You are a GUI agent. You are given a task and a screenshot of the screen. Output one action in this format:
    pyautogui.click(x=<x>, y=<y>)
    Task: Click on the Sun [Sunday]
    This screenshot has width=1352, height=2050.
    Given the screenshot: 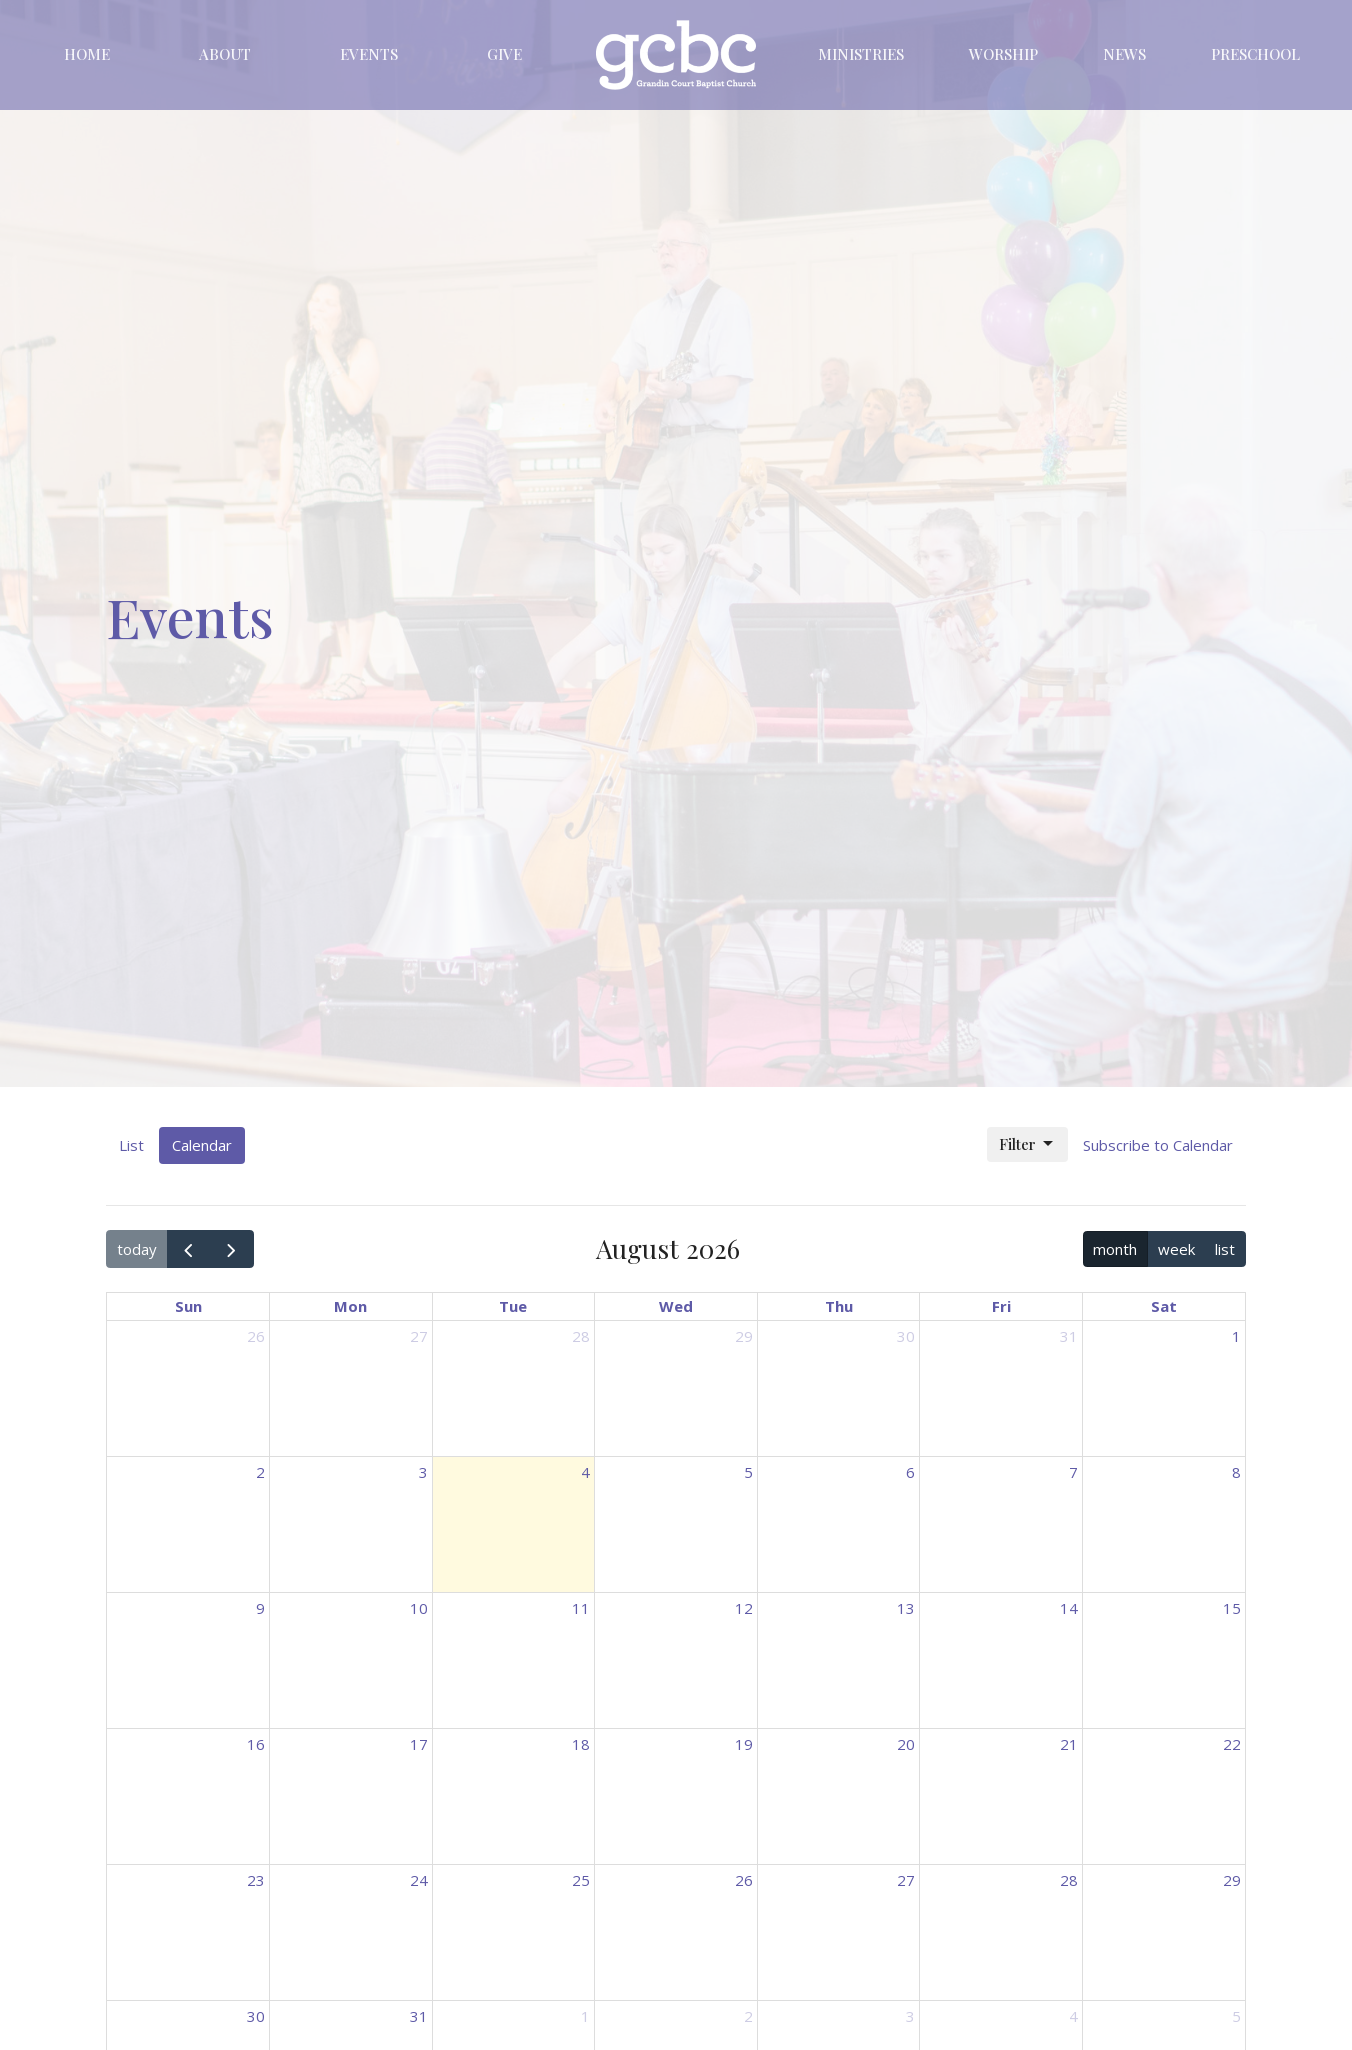 What is the action you would take?
    pyautogui.click(x=188, y=1306)
    